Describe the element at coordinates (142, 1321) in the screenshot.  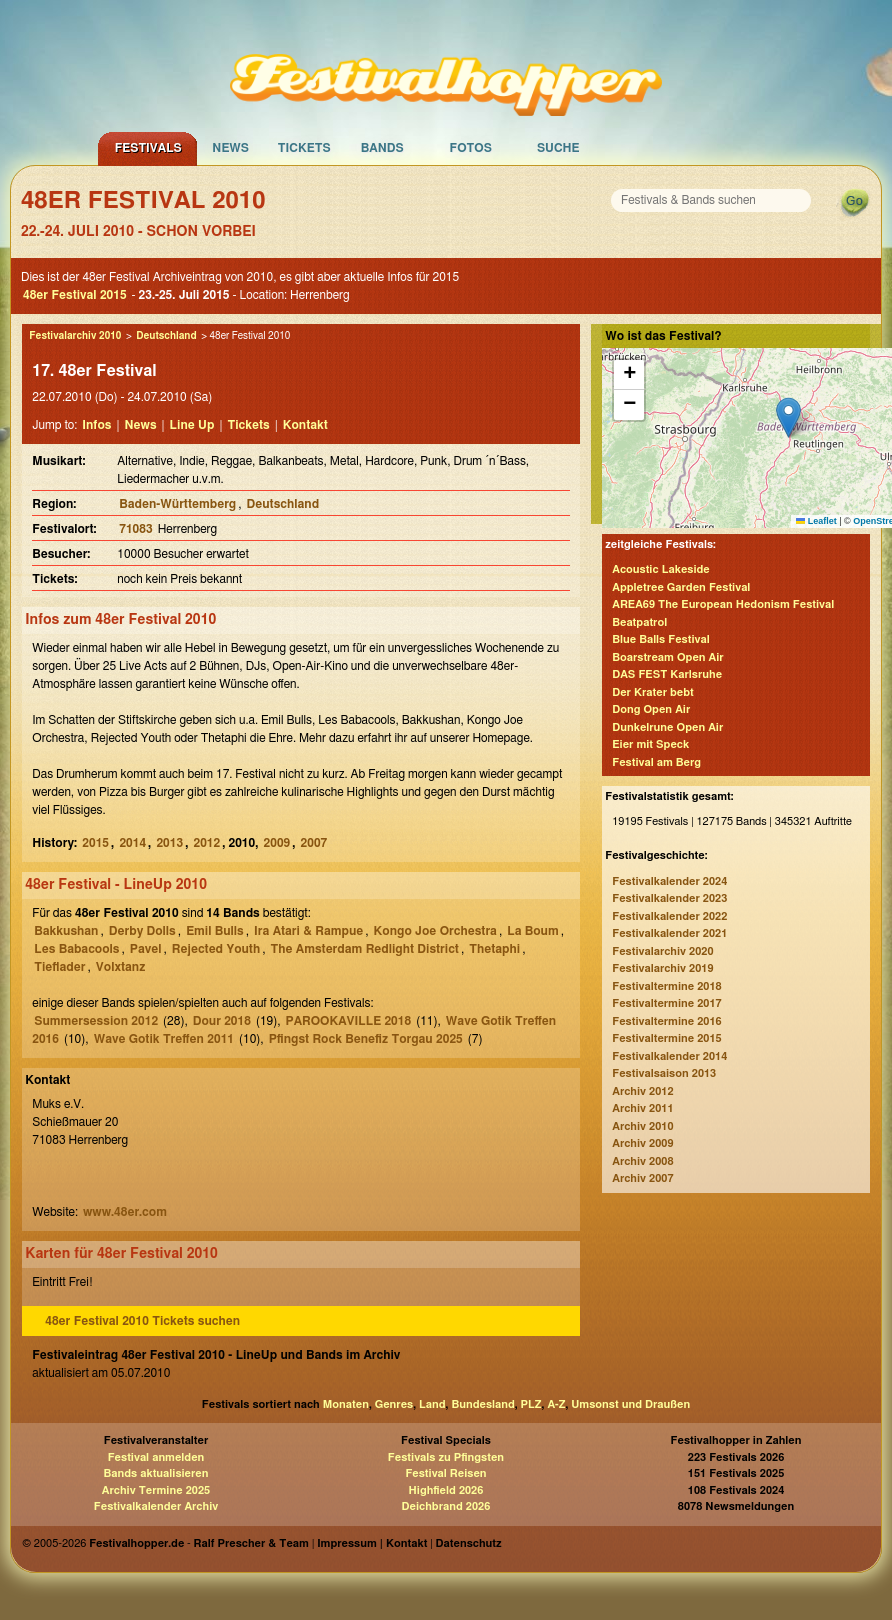
I see `48er Festival 2010 Tickets suchen` at that location.